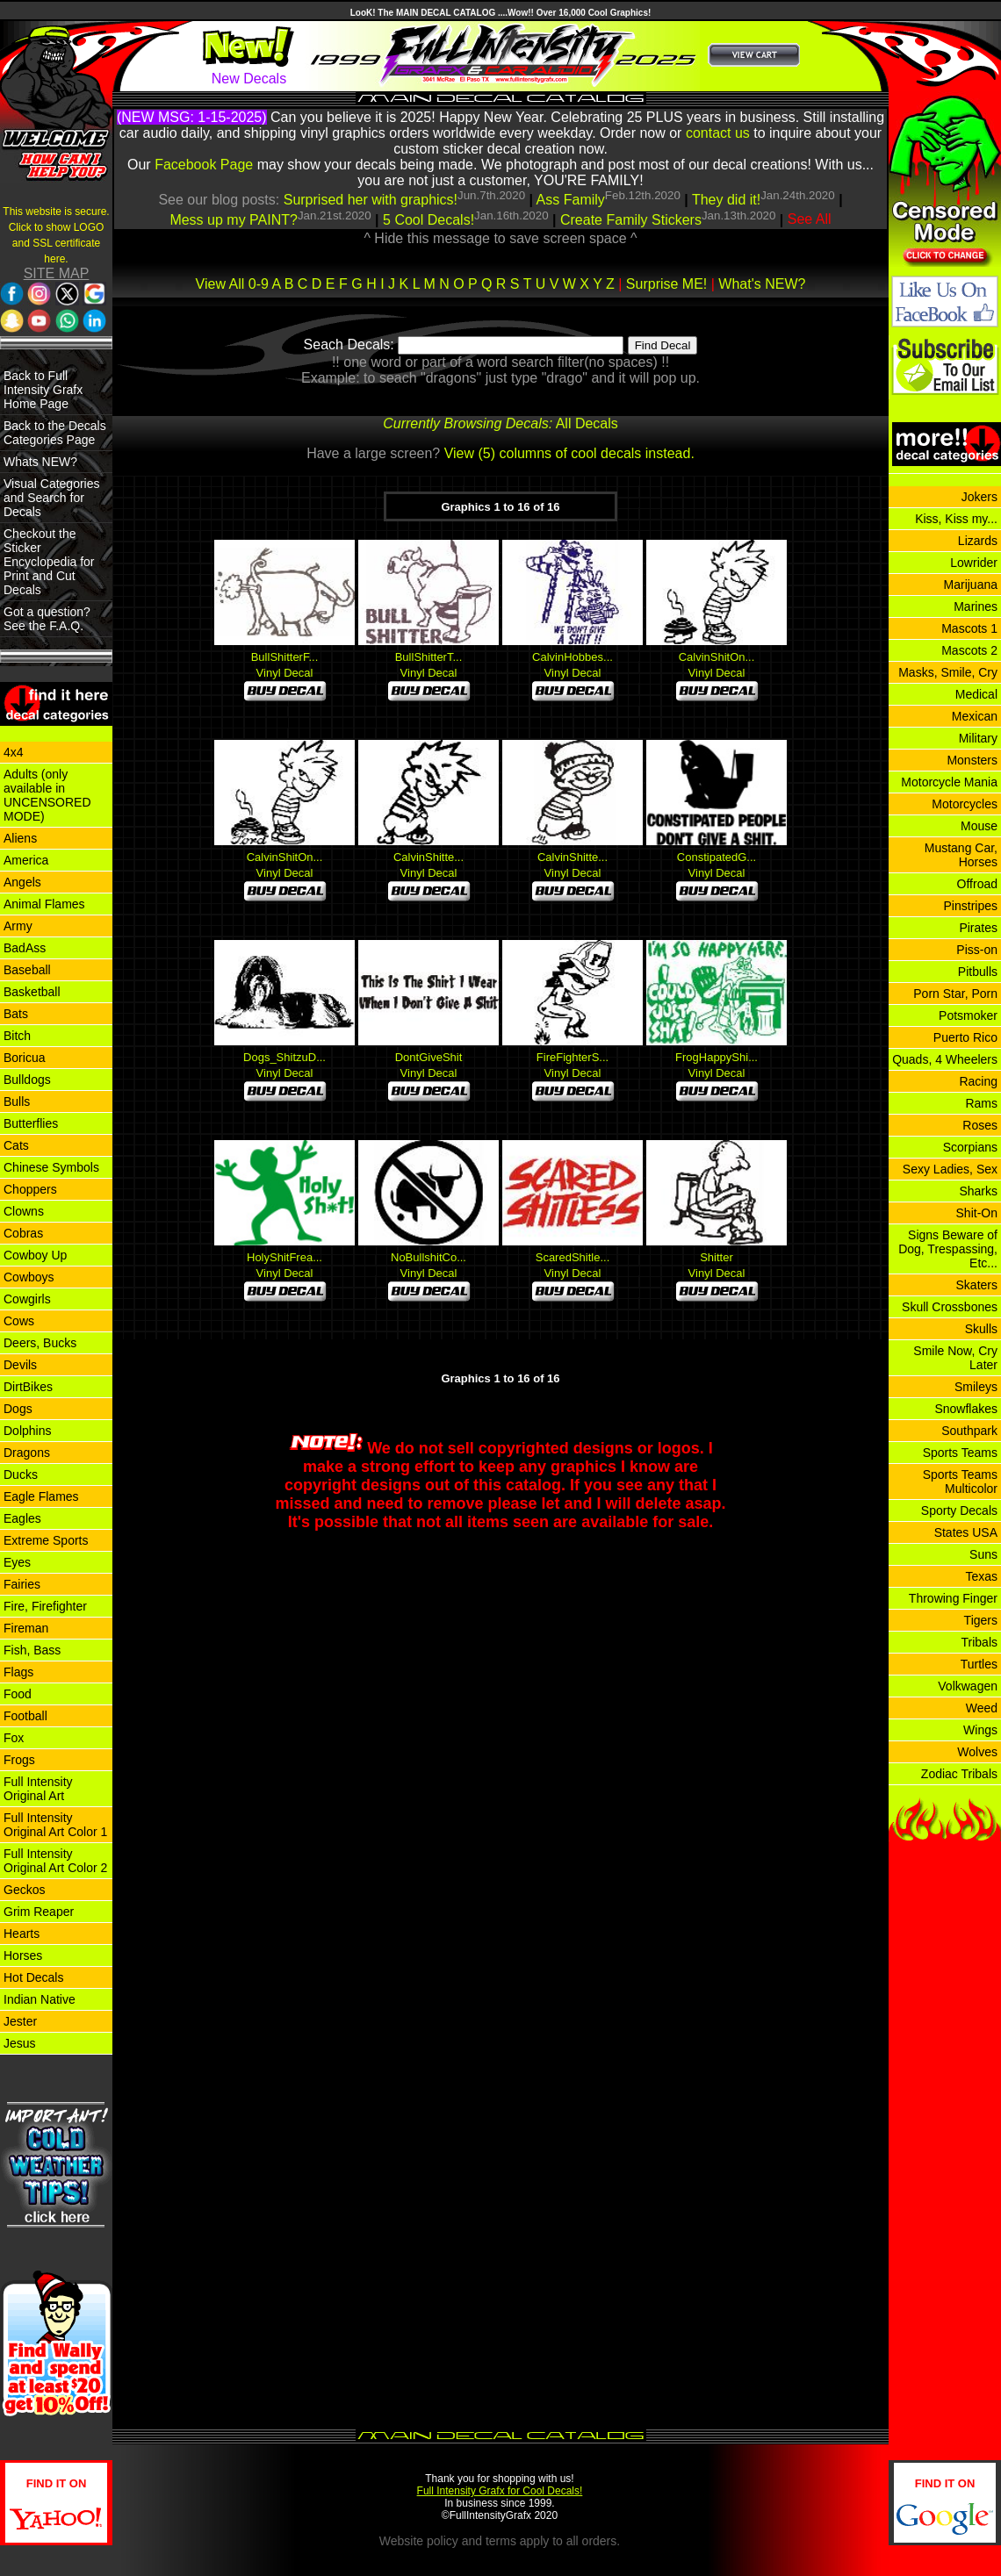  I want to click on Mascots 2, so click(969, 650).